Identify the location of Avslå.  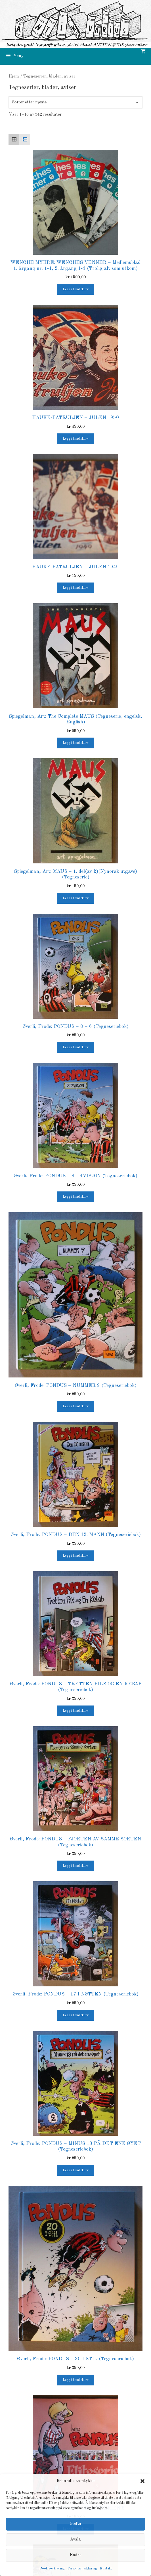
(75, 2539).